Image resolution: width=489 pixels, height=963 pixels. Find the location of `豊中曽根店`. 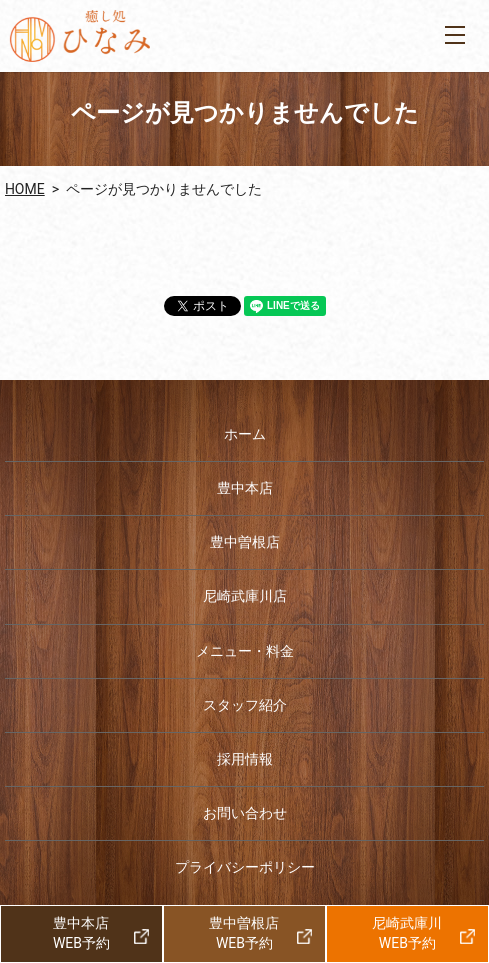

豊中曽根店 is located at coordinates (245, 542).